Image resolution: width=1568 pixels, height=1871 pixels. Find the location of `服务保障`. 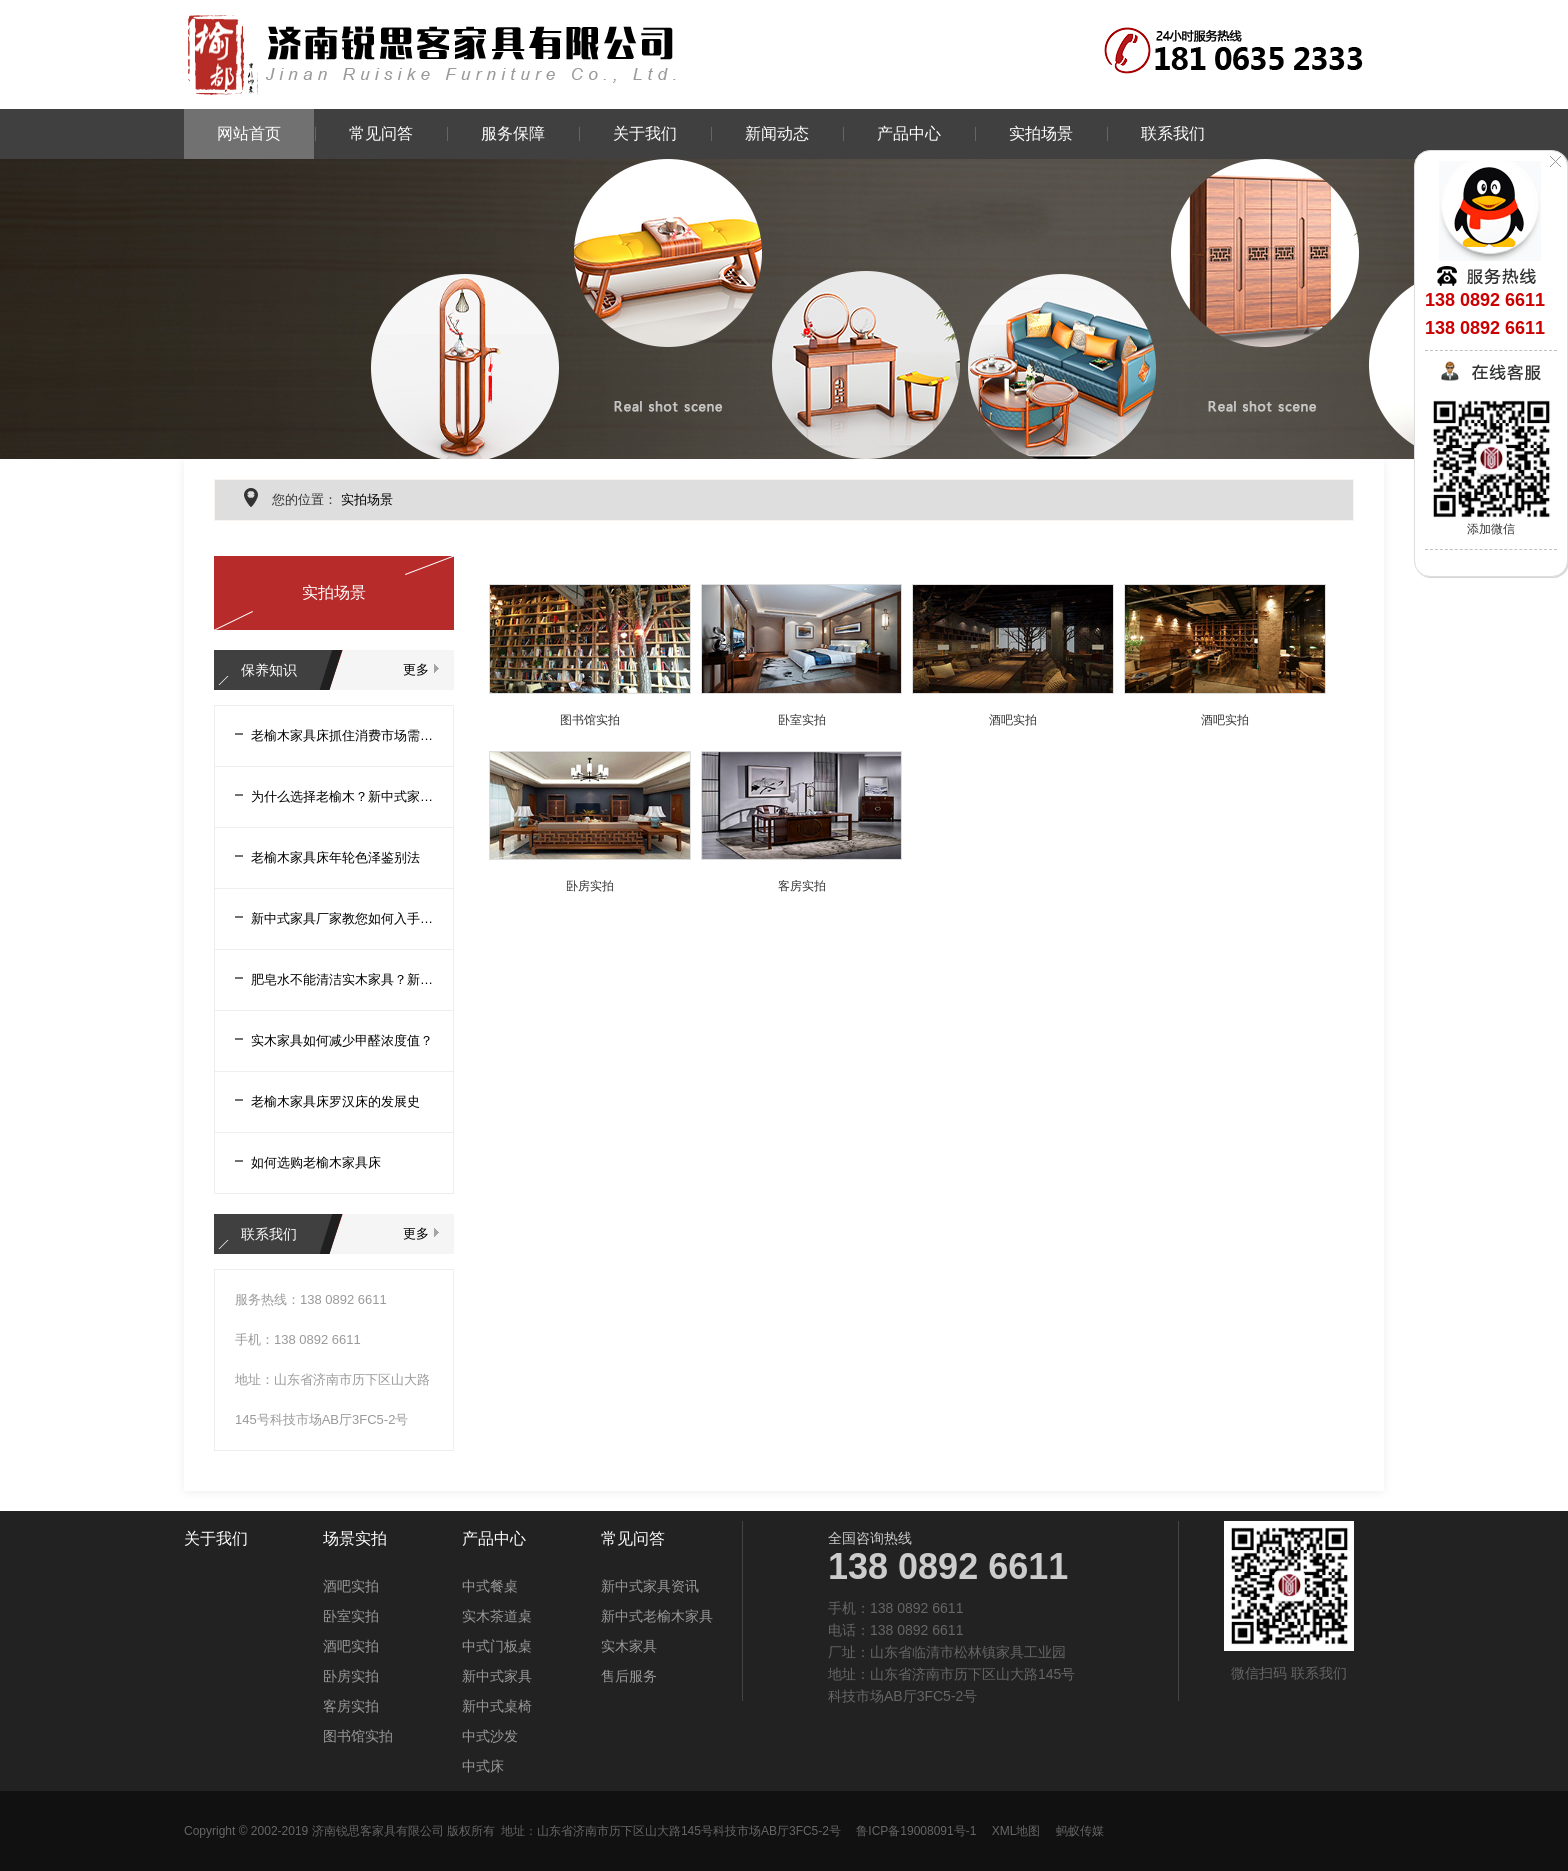

服务保障 is located at coordinates (513, 133).